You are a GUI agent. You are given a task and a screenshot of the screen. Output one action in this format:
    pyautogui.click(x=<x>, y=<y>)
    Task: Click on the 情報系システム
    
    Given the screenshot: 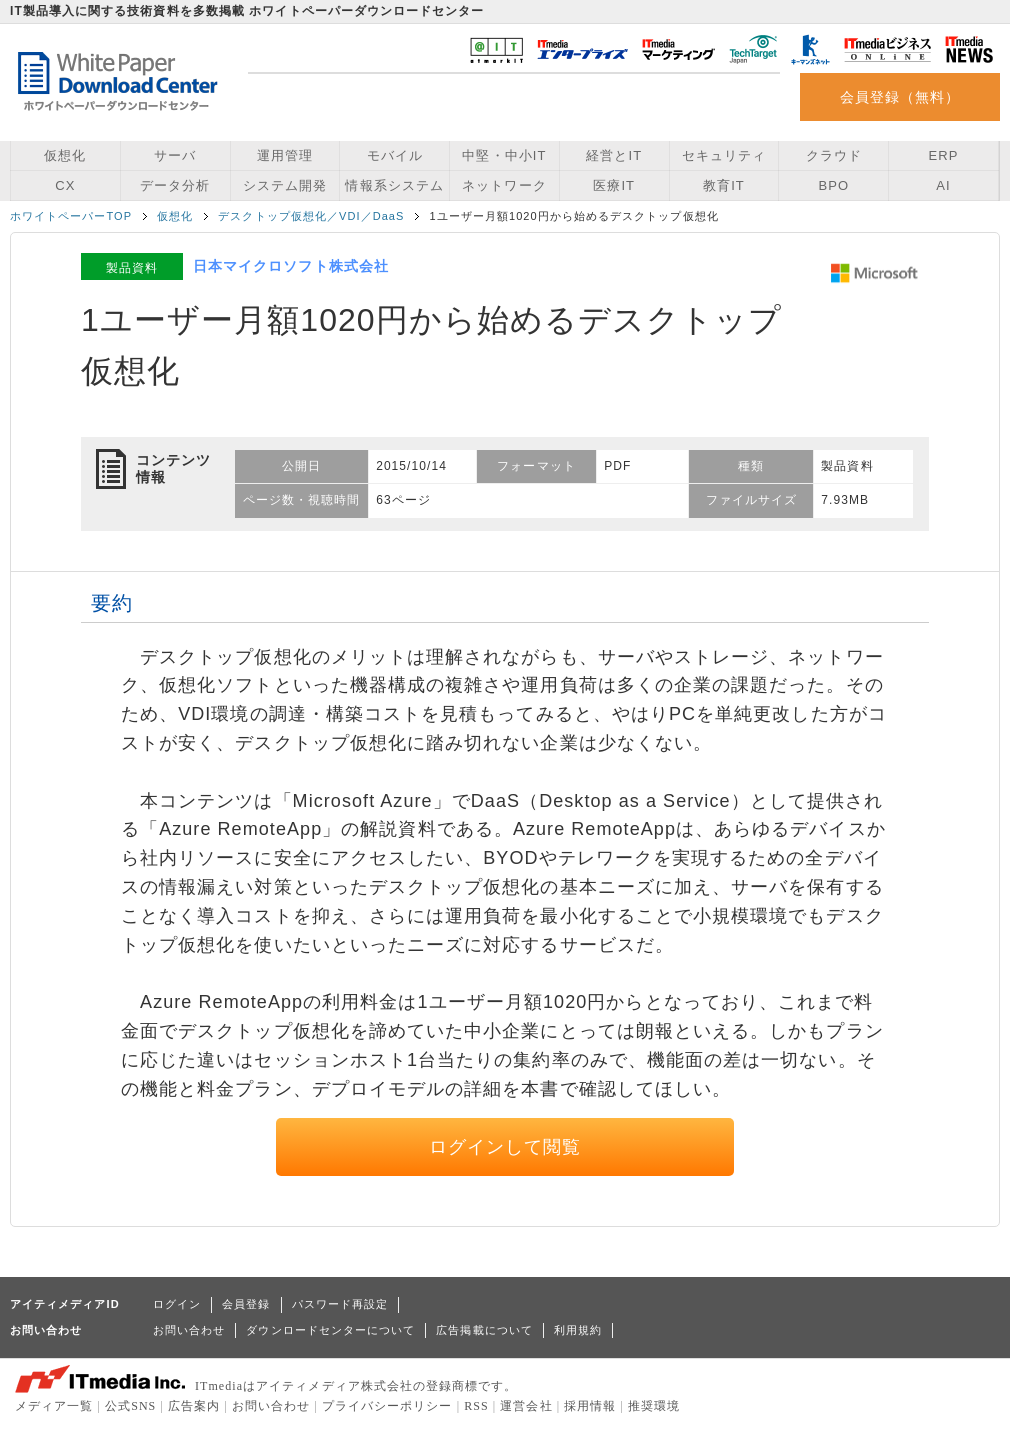 What is the action you would take?
    pyautogui.click(x=394, y=185)
    